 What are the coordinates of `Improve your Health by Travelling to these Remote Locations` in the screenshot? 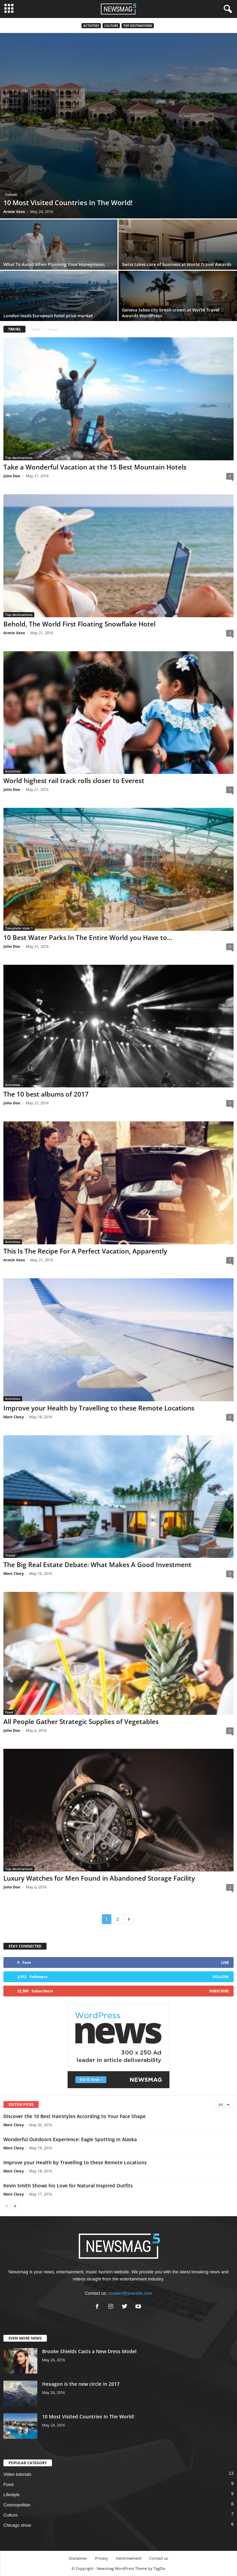 It's located at (98, 1408).